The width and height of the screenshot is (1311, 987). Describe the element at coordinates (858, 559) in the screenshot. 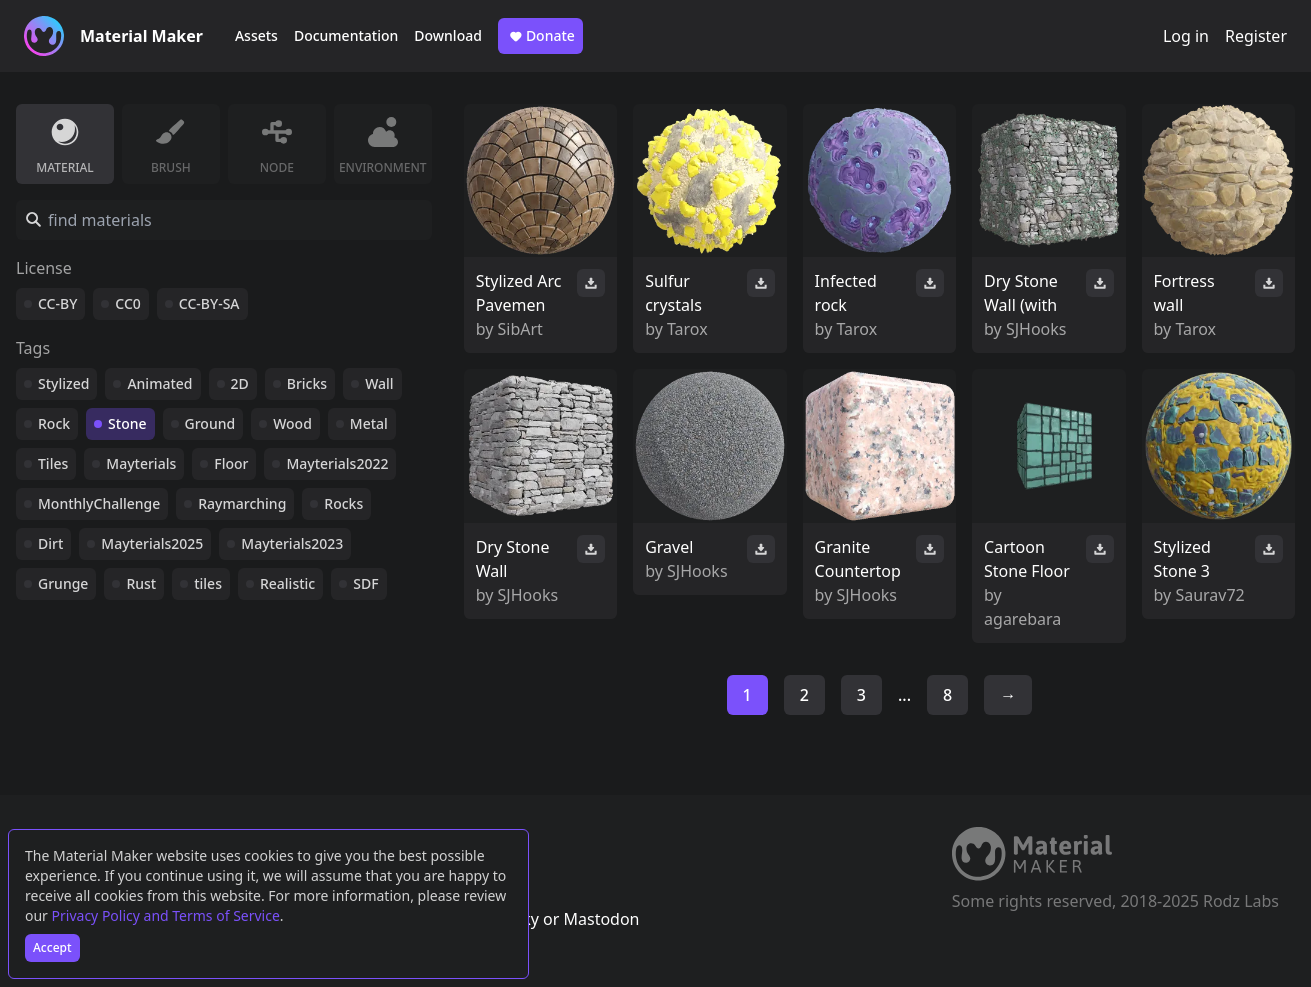

I see `Granite Countertop` at that location.